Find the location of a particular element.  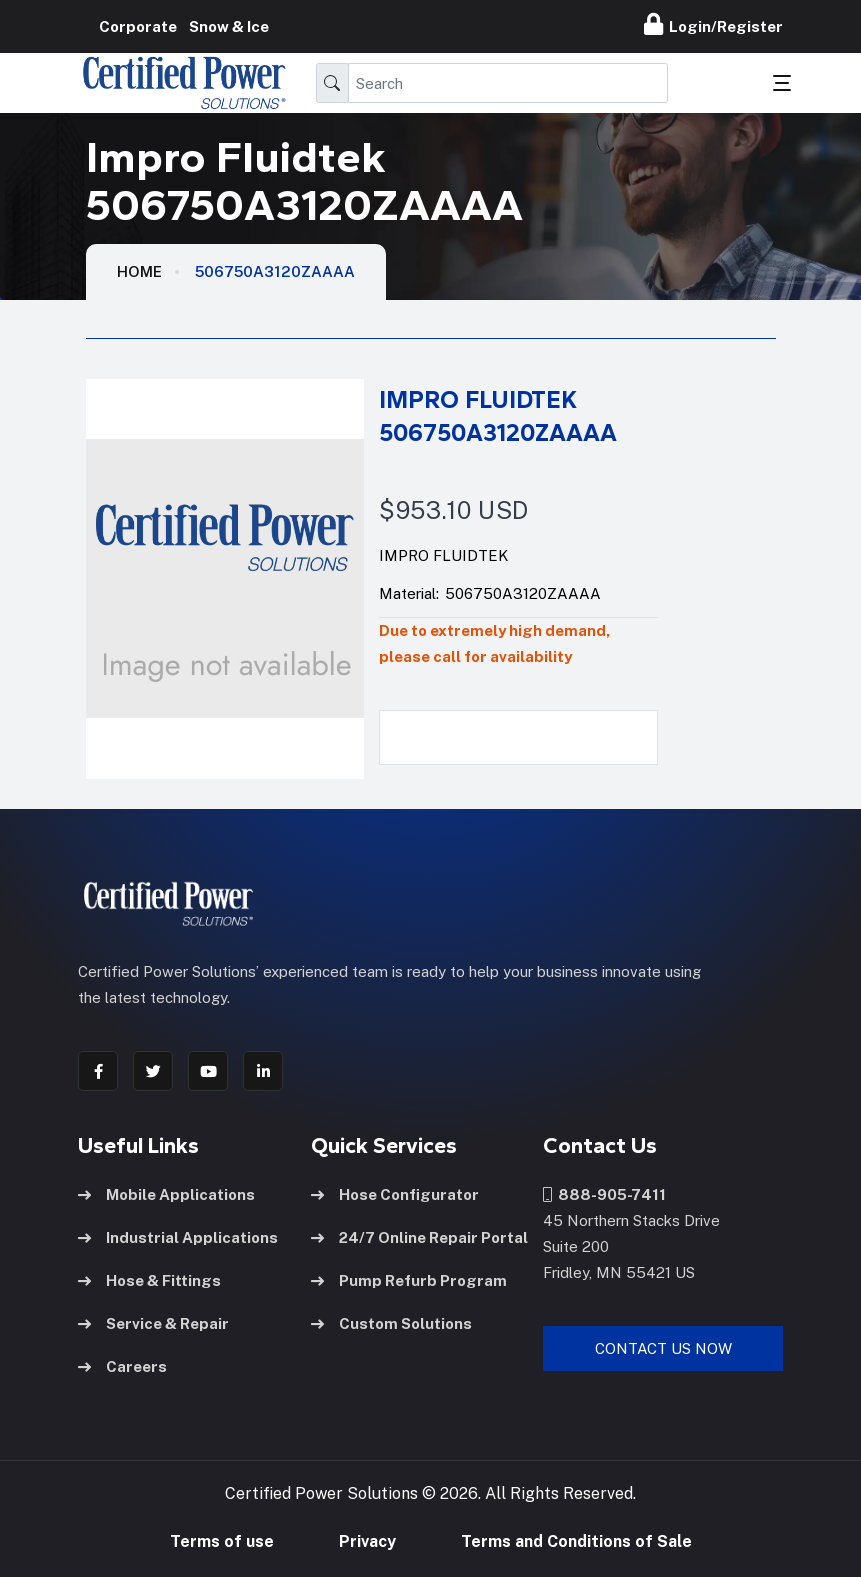

Terms of use is located at coordinates (222, 1541).